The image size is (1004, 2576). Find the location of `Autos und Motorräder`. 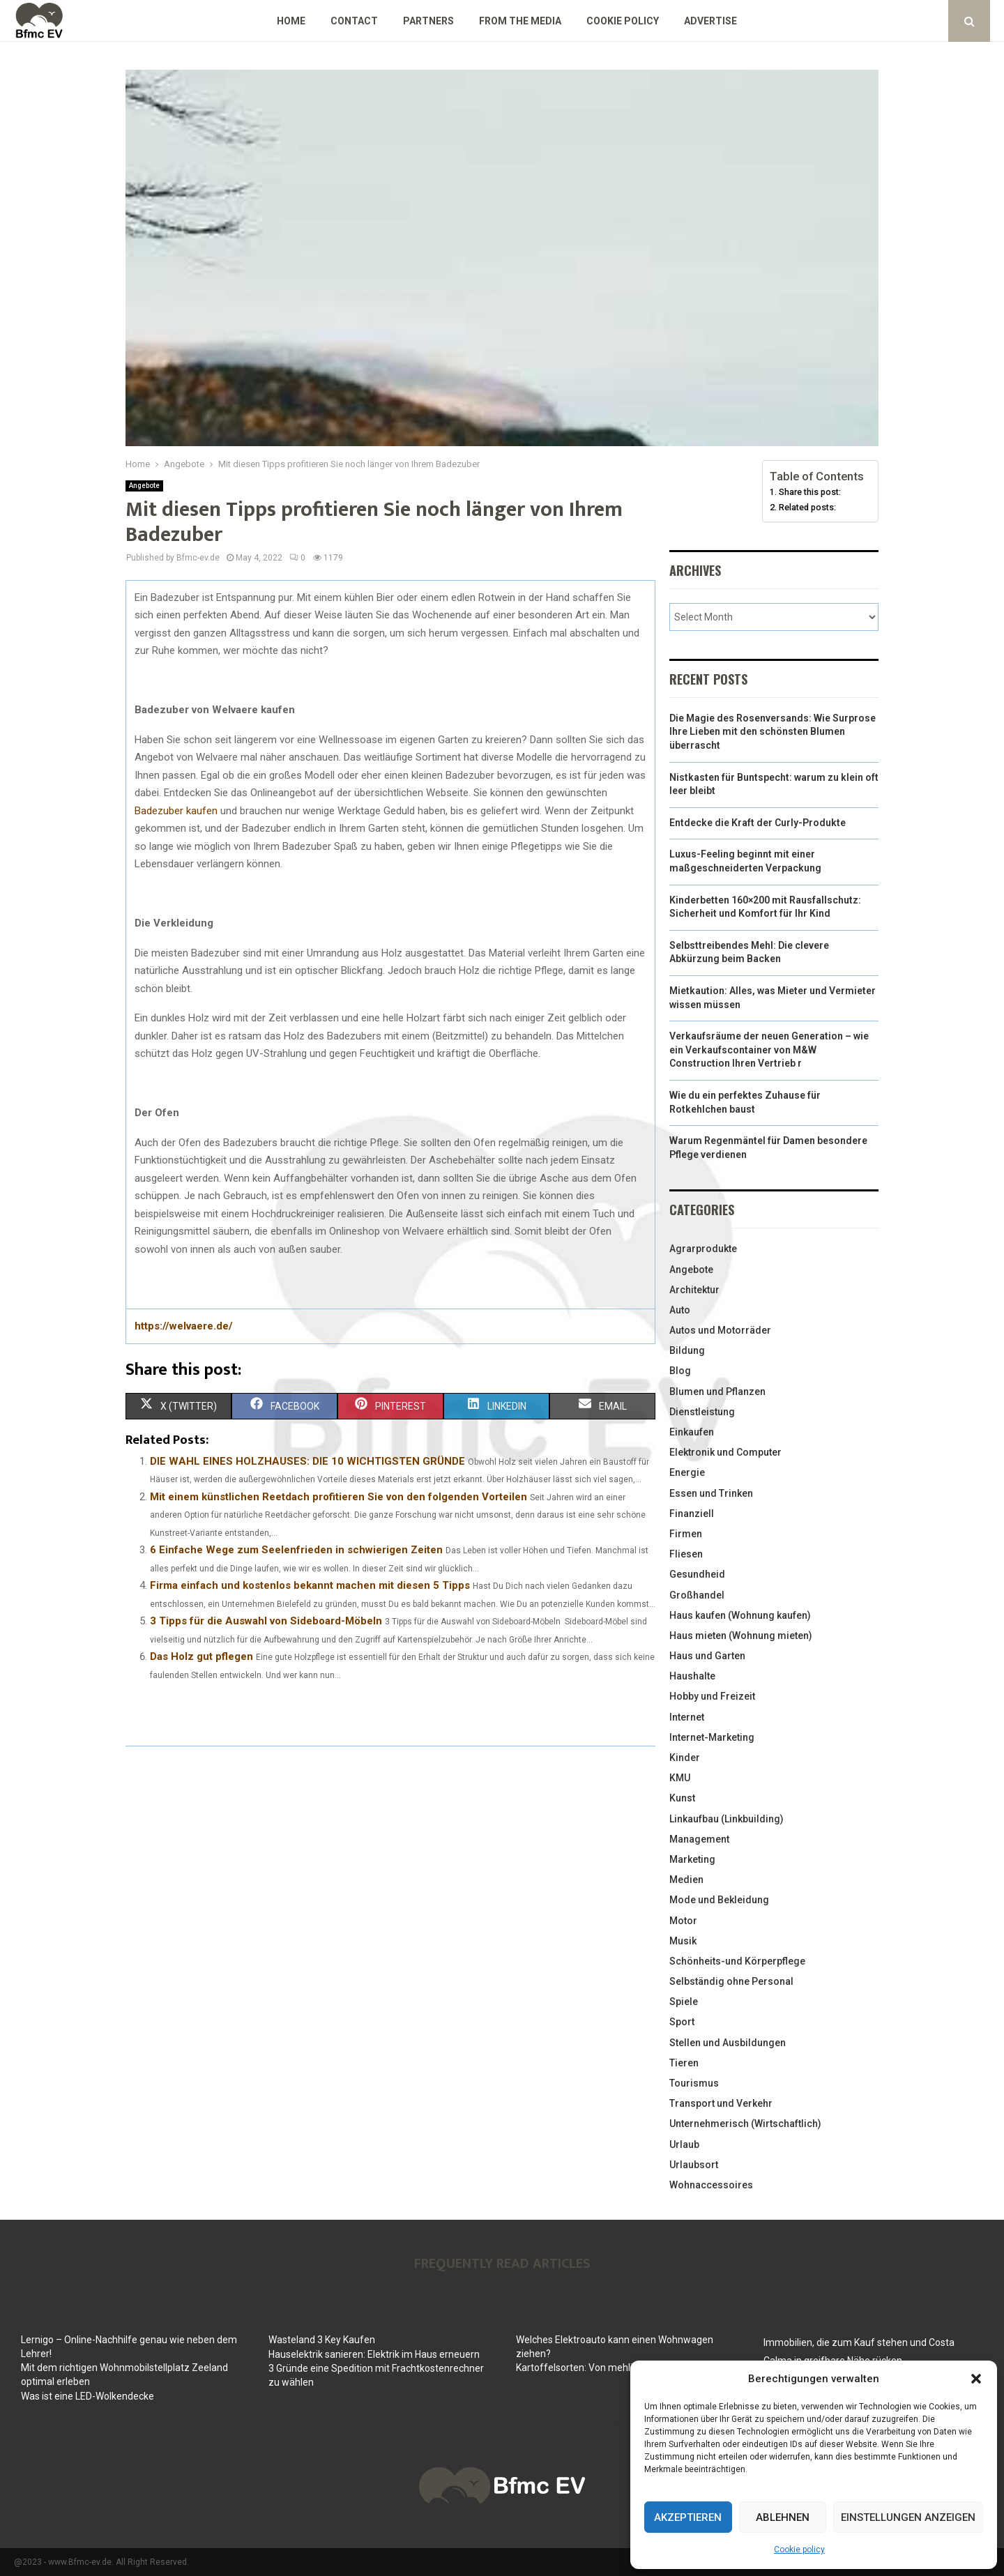

Autos und Motorräder is located at coordinates (720, 1330).